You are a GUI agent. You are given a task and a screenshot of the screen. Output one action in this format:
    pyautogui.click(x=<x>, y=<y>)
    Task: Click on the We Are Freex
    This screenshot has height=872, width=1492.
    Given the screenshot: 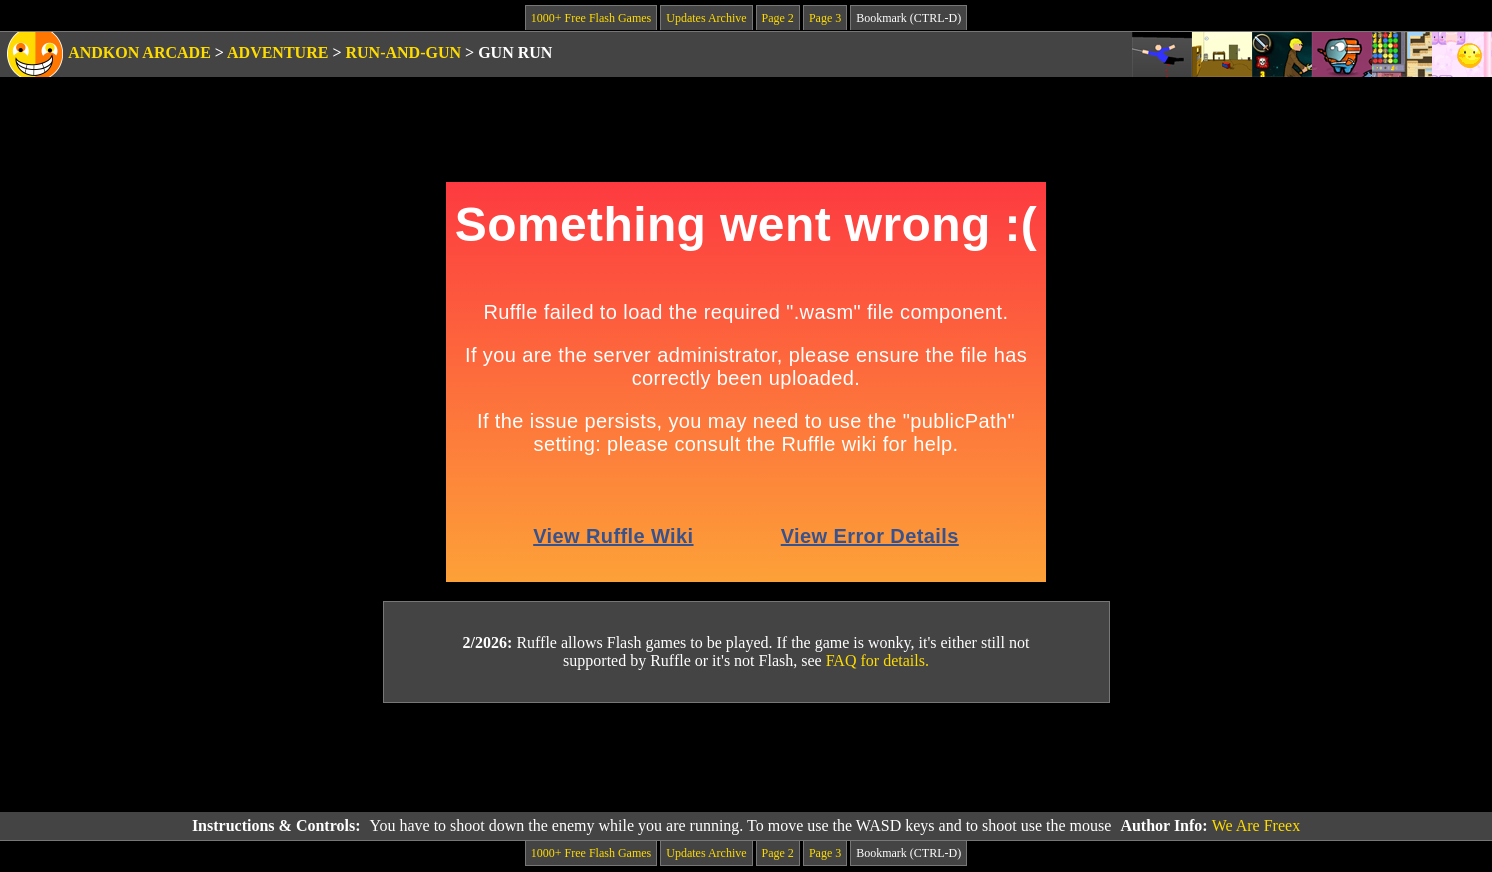 What is the action you would take?
    pyautogui.click(x=1256, y=825)
    